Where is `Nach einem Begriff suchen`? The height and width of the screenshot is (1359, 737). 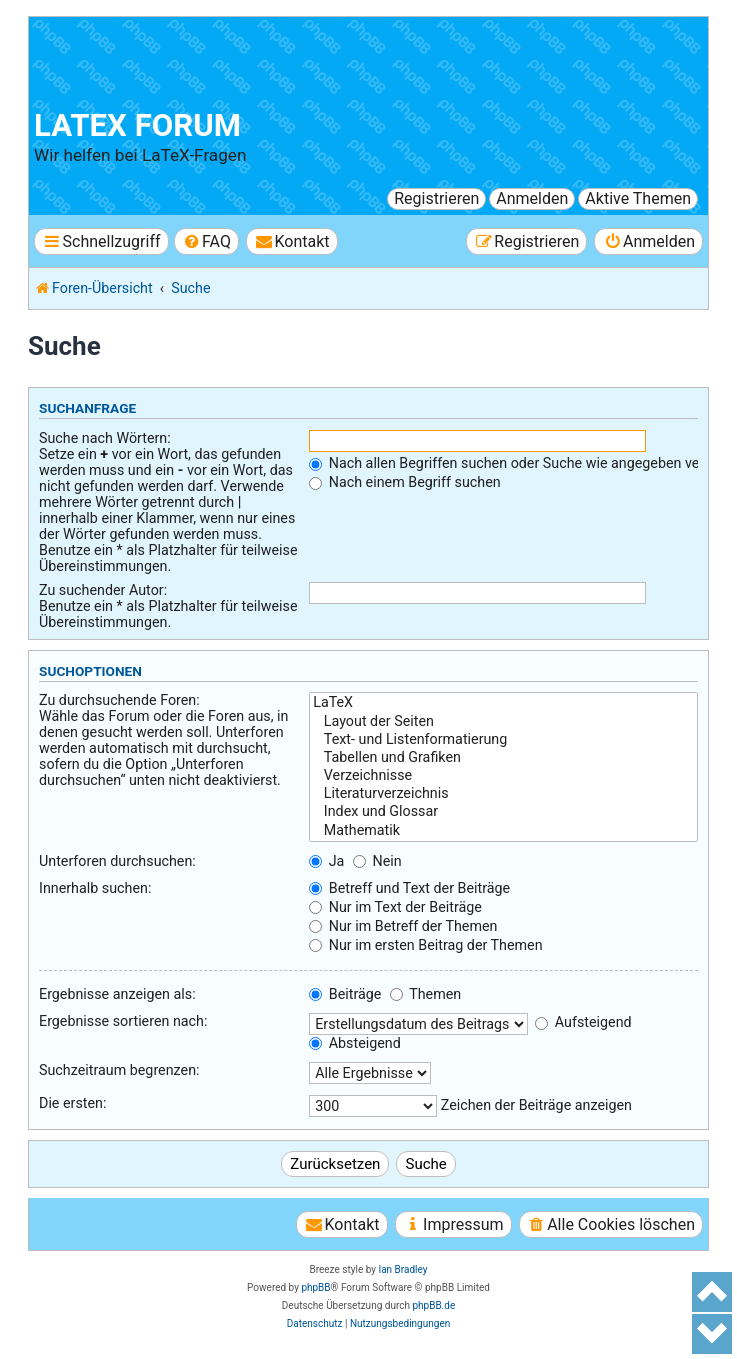
Nach einem Begriff suchen is located at coordinates (404, 482).